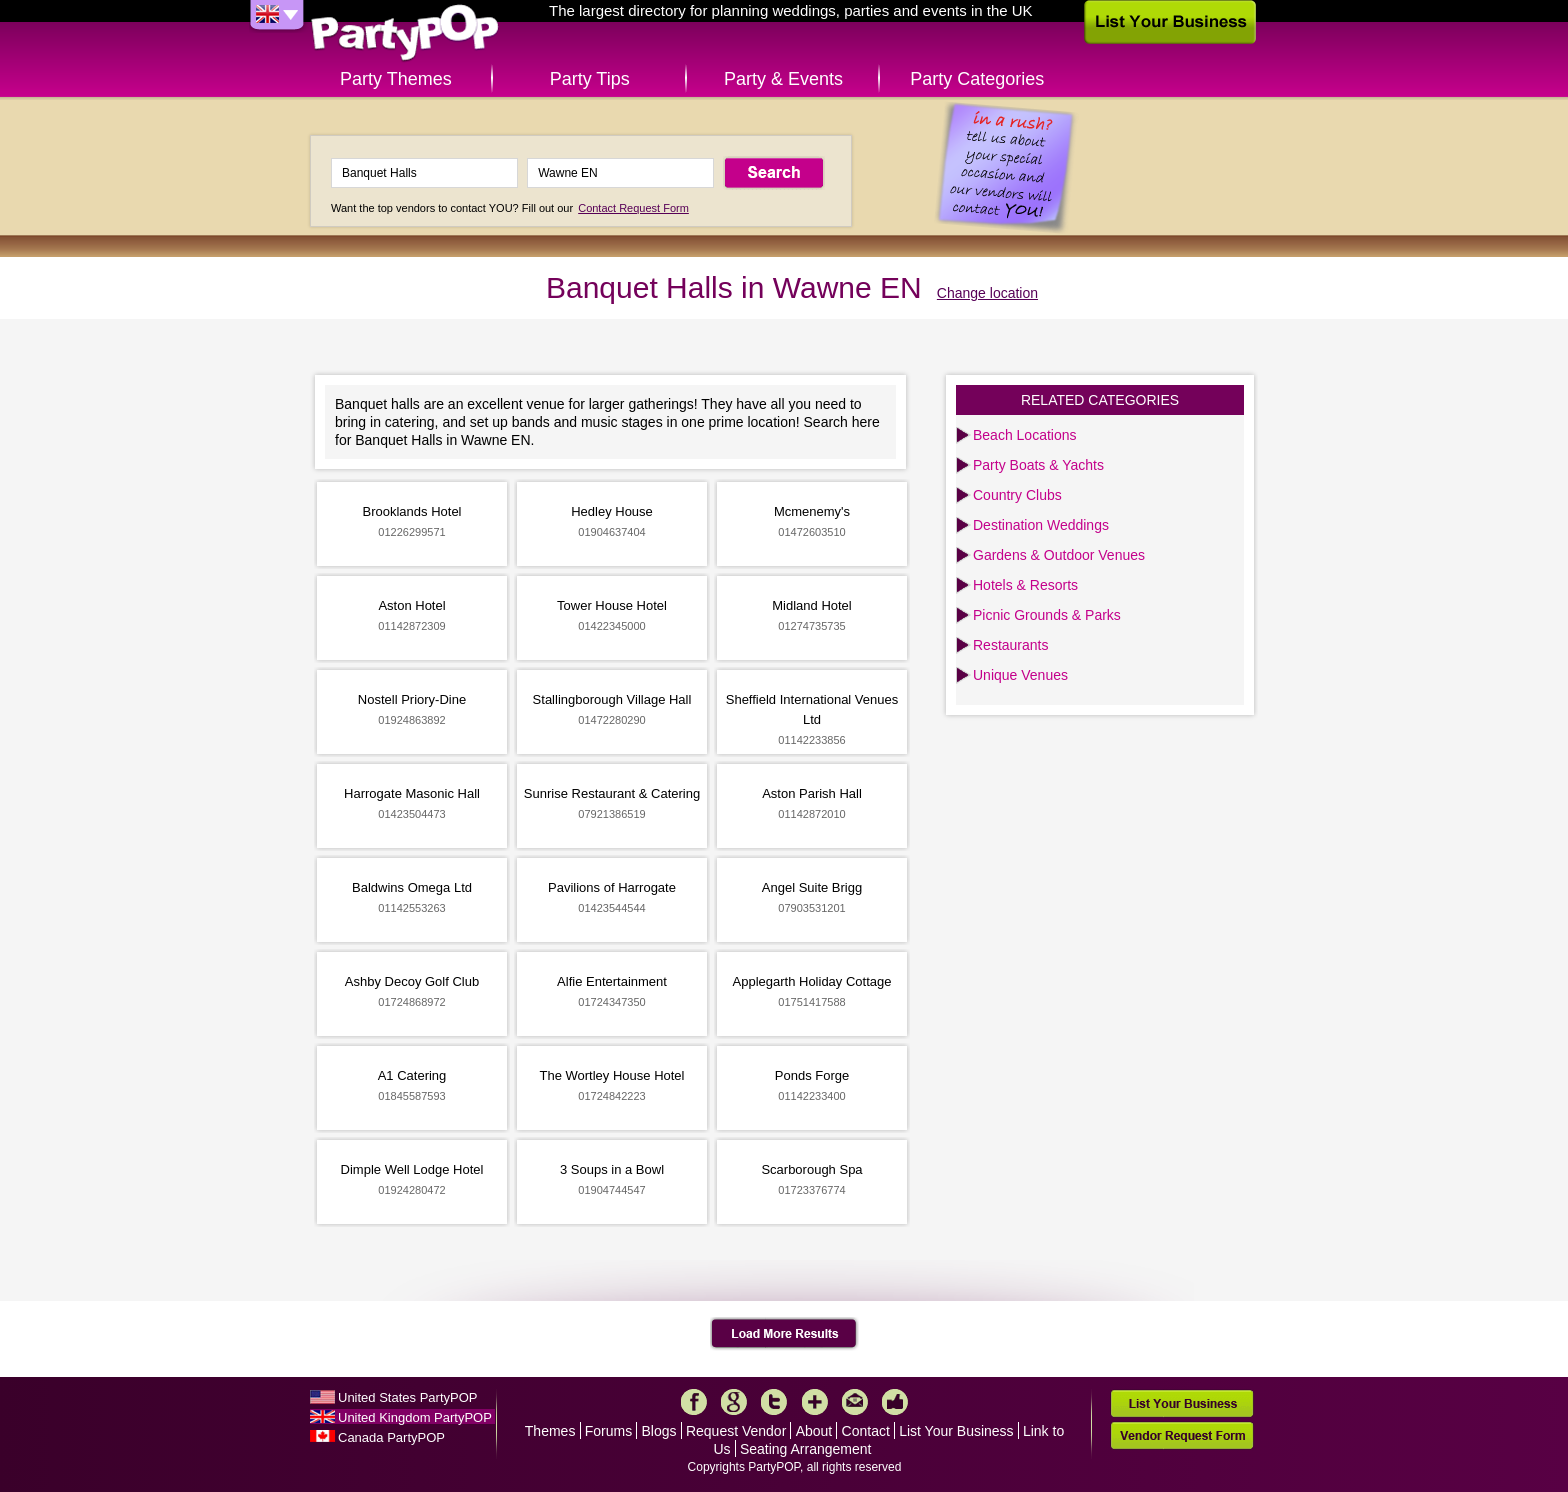  What do you see at coordinates (590, 79) in the screenshot?
I see `Party Tips` at bounding box center [590, 79].